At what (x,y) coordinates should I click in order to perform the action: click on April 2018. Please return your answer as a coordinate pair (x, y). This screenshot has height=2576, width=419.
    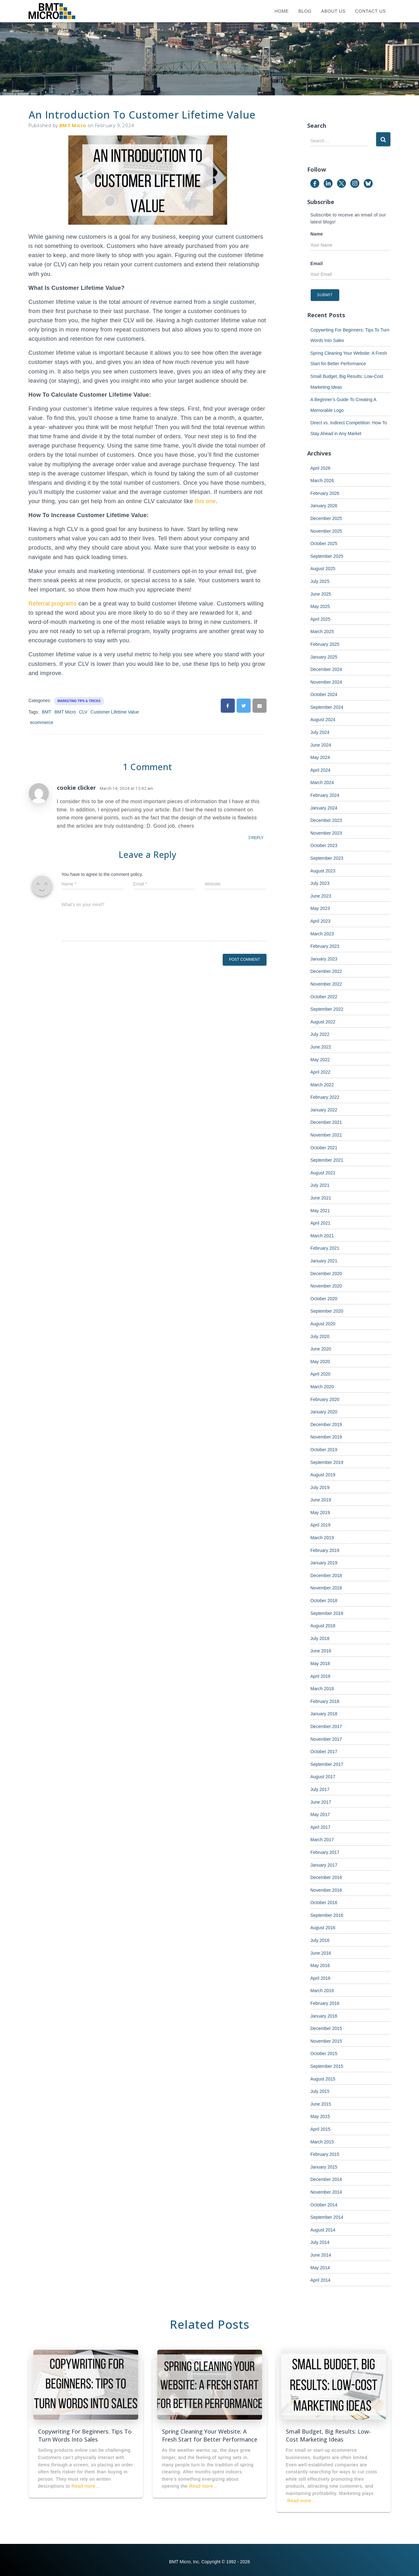
    Looking at the image, I should click on (320, 1676).